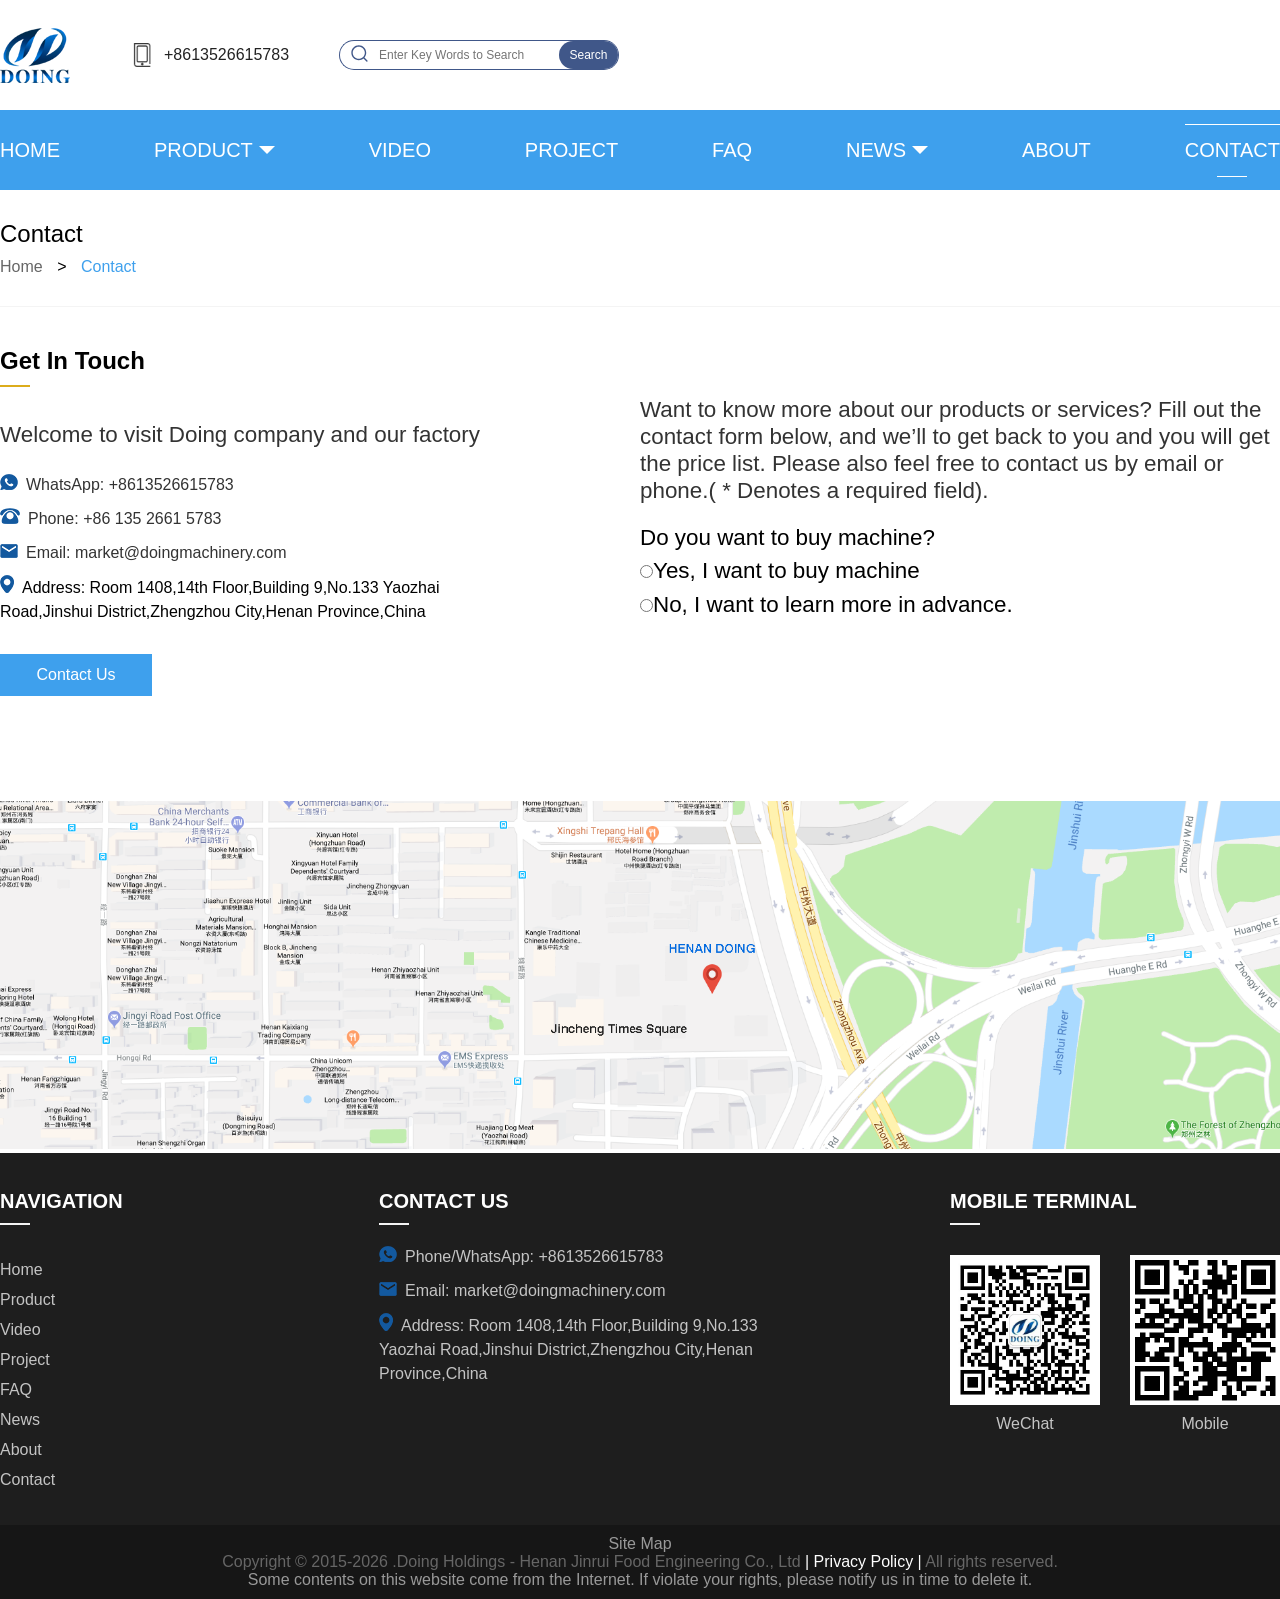 The image size is (1280, 1599). What do you see at coordinates (125, 518) in the screenshot?
I see `Phone: +86 135 2661 5783` at bounding box center [125, 518].